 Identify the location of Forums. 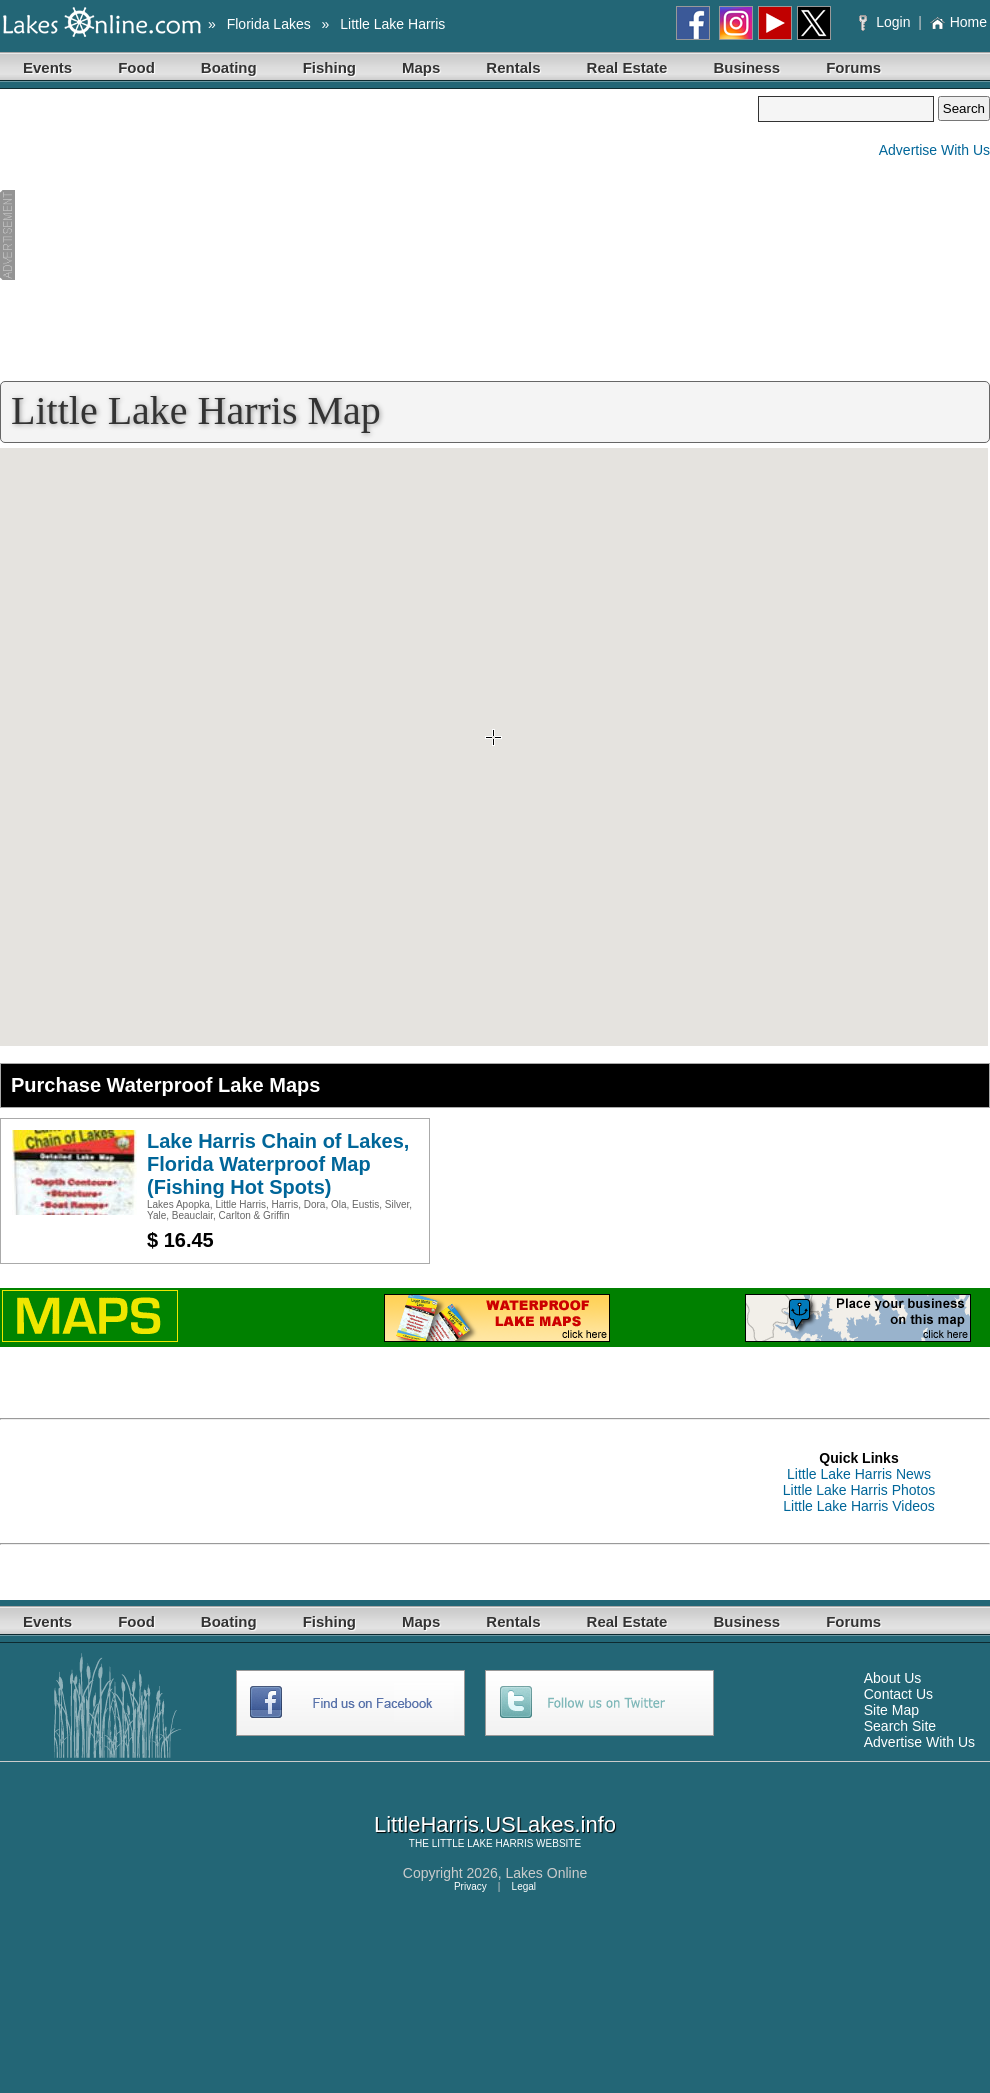
(853, 67).